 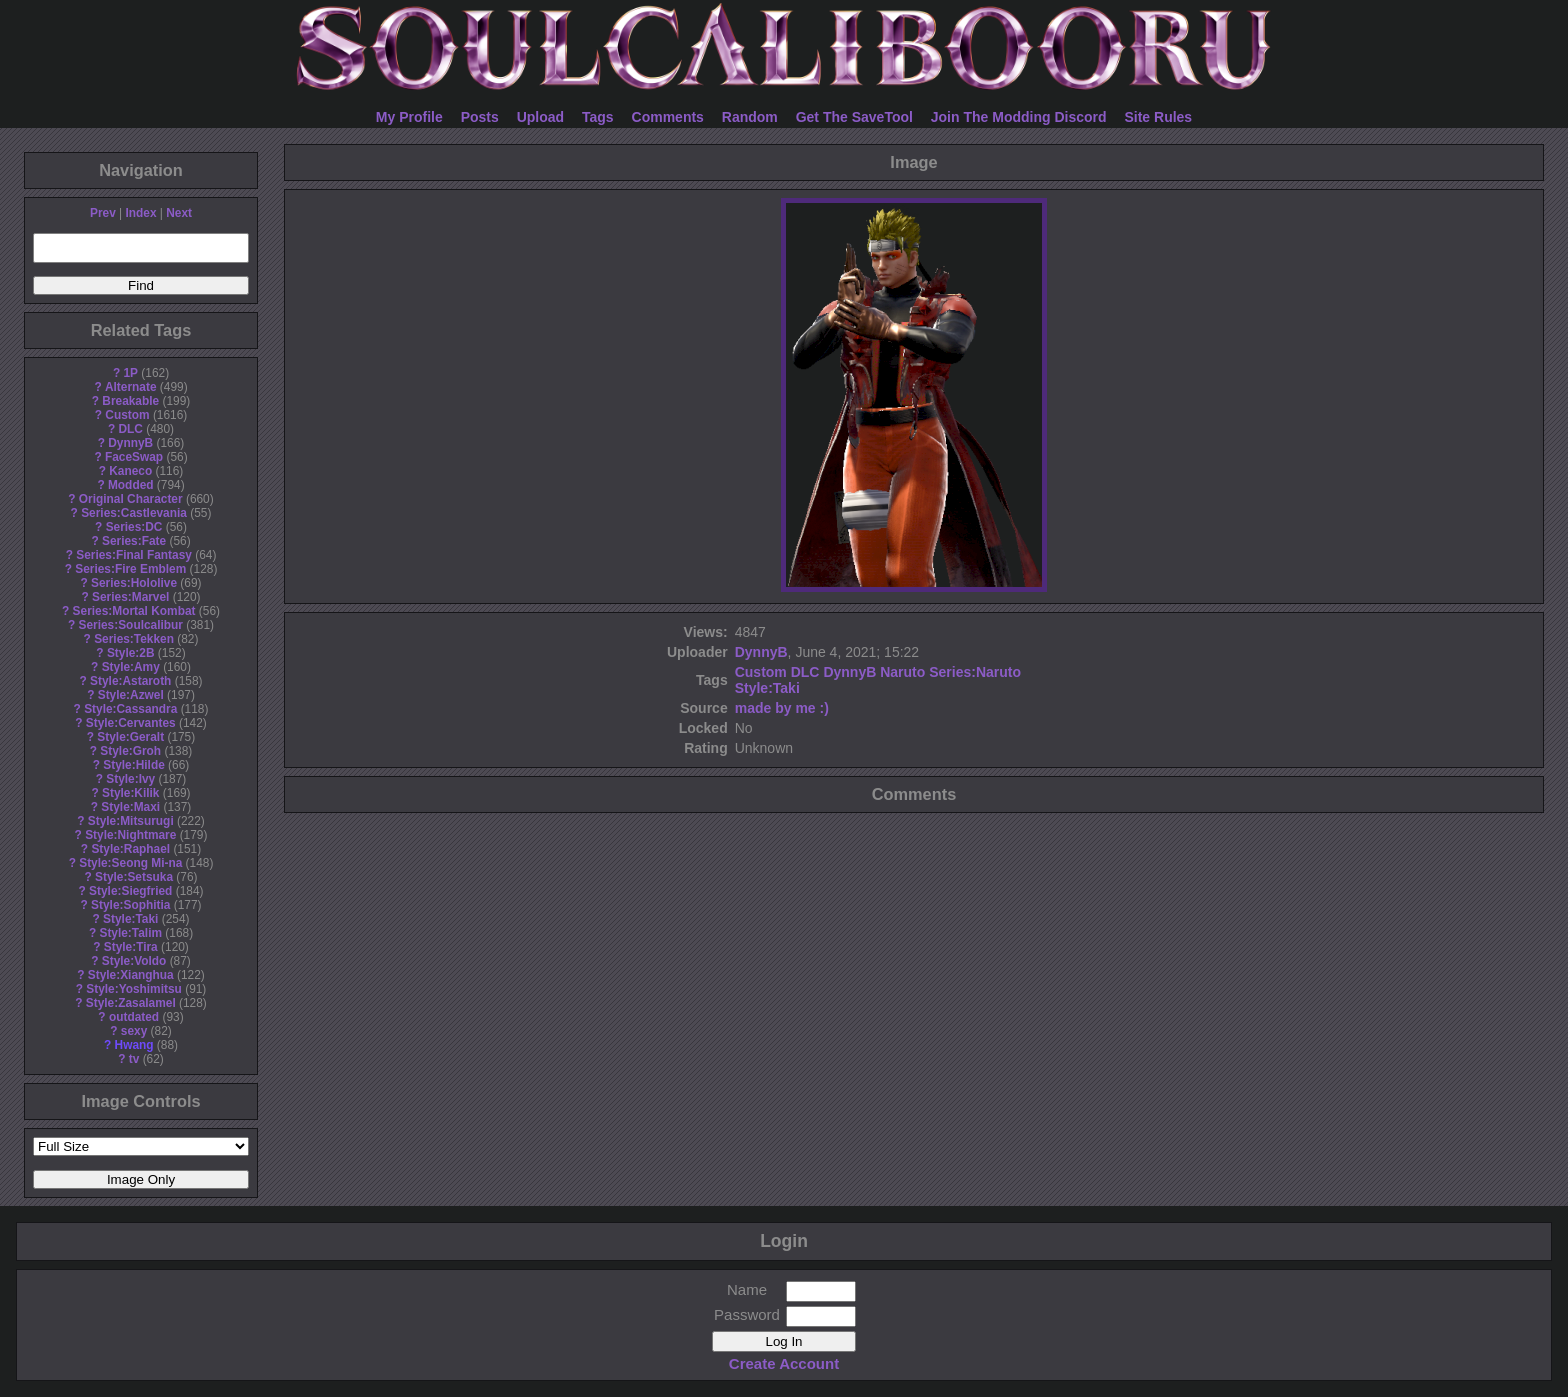 What do you see at coordinates (130, 835) in the screenshot?
I see `Style:Nightmare` at bounding box center [130, 835].